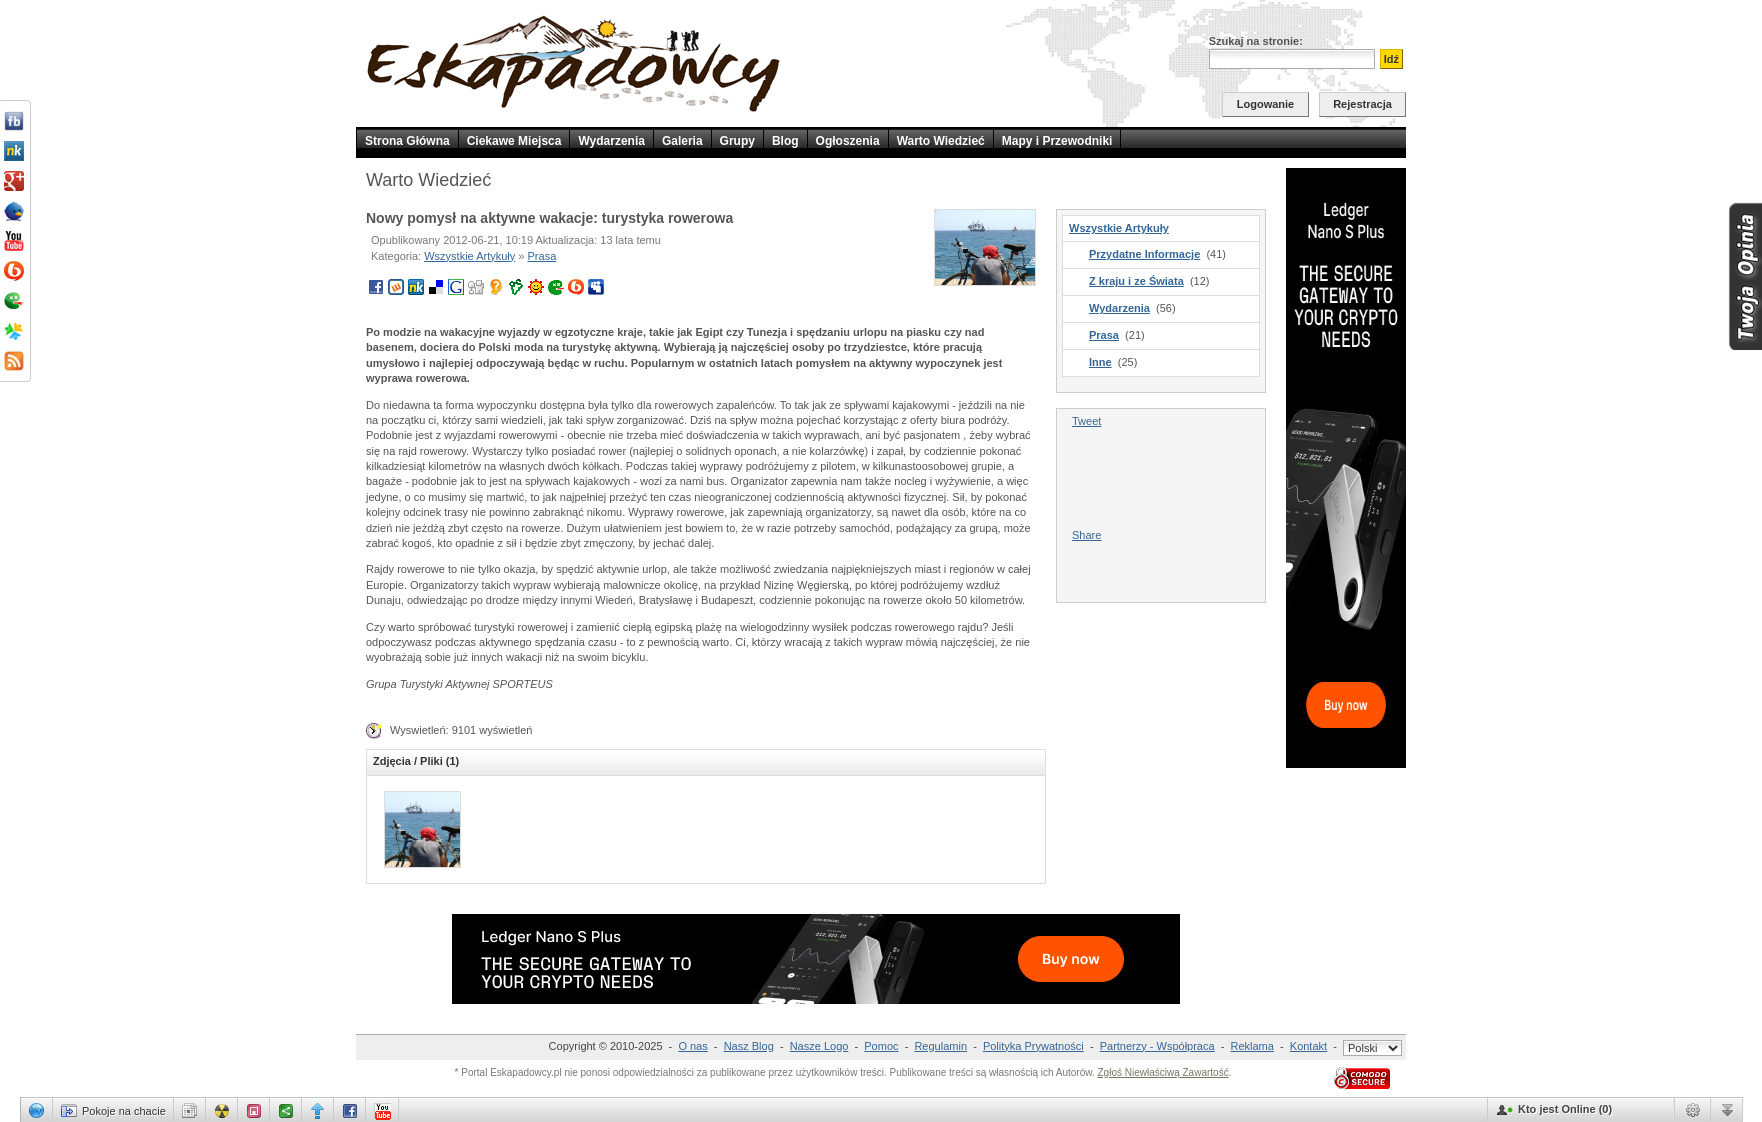  Describe the element at coordinates (407, 141) in the screenshot. I see `Strona Główna` at that location.